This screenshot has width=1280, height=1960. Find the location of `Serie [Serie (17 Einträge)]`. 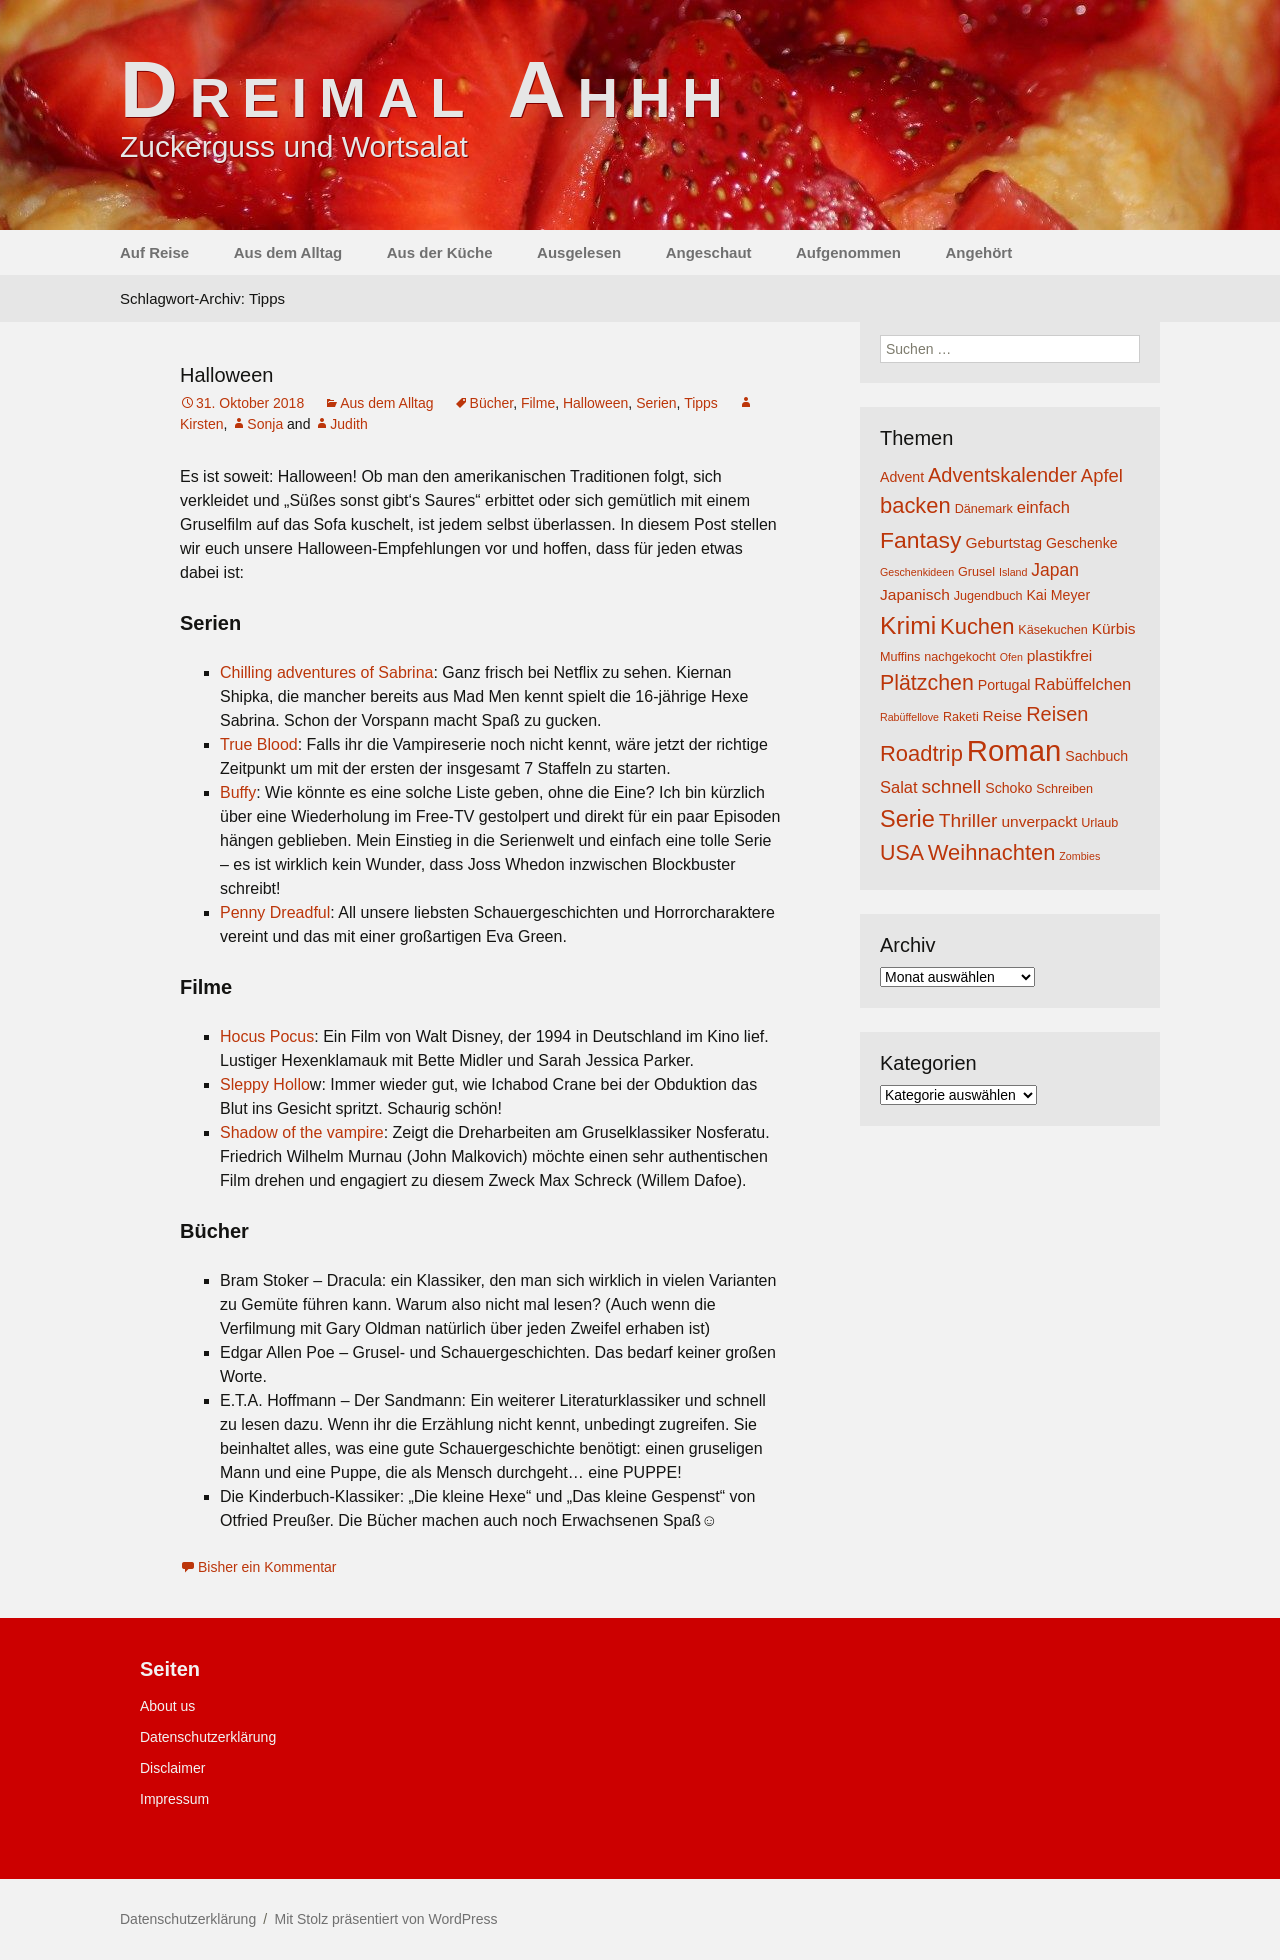

Serie [Serie (17 Einträge)] is located at coordinates (907, 819).